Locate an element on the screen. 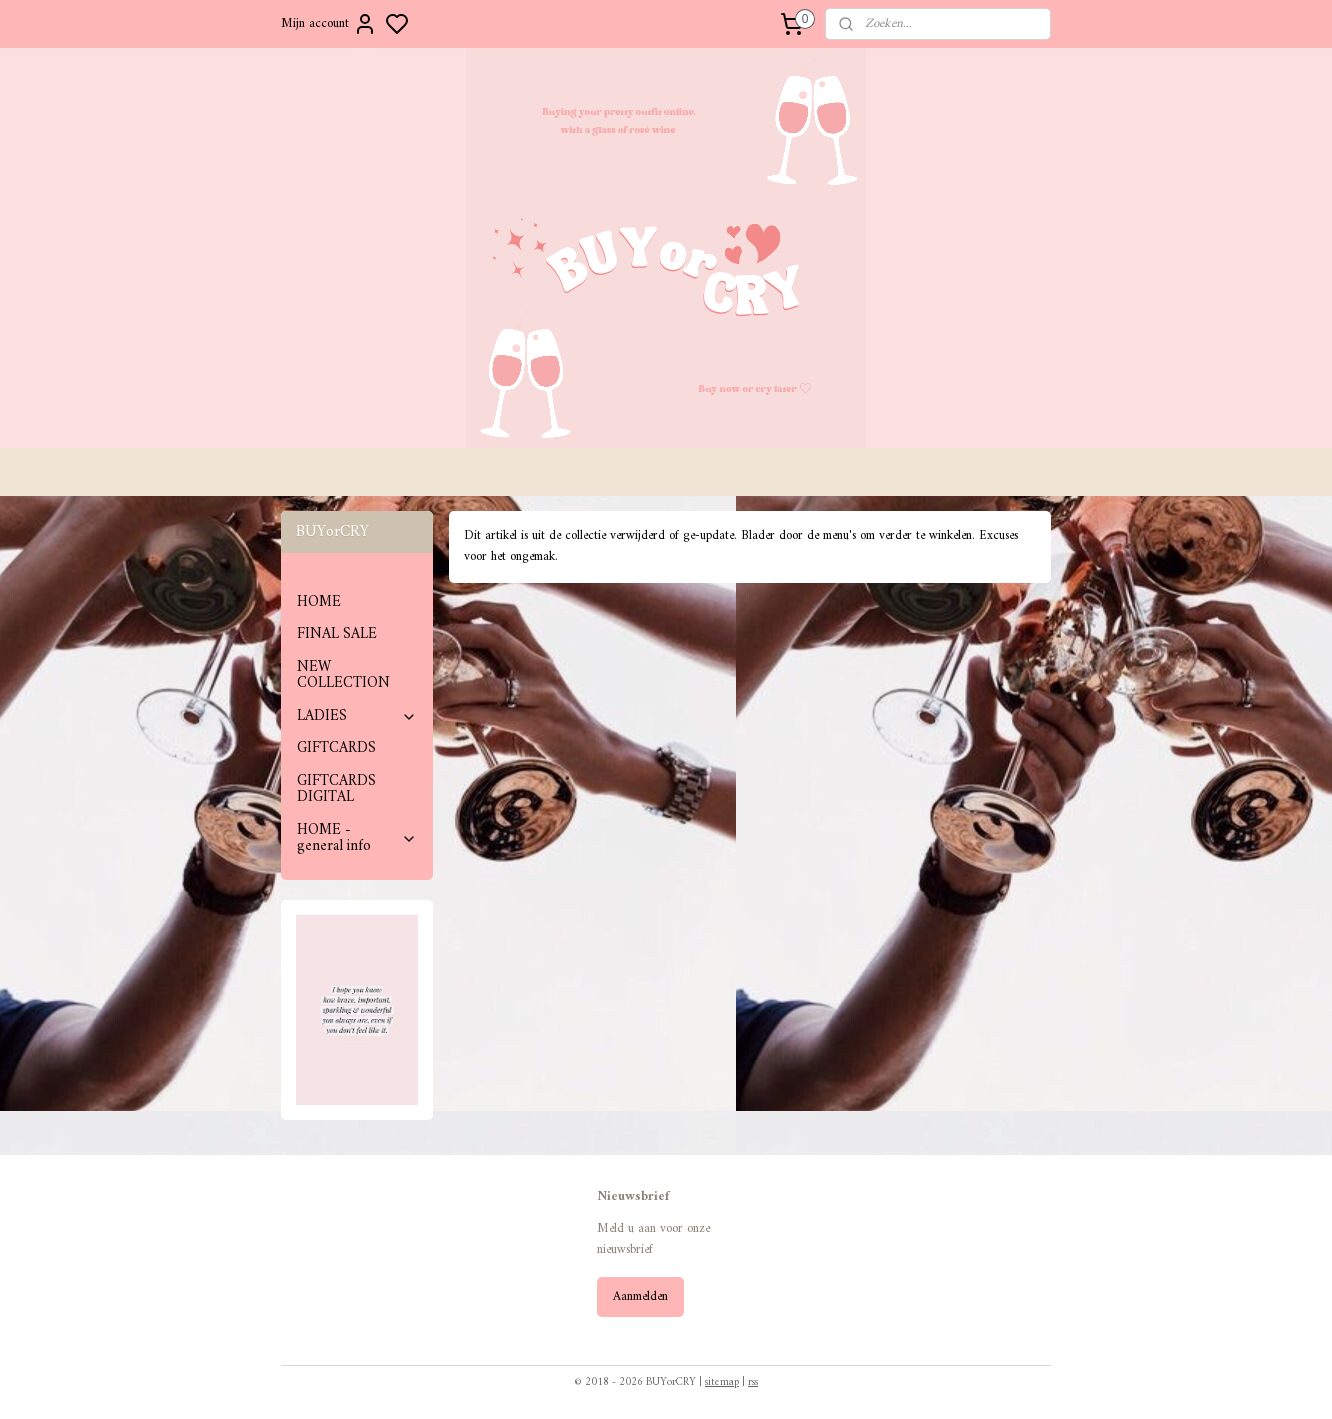 The height and width of the screenshot is (1419, 1332). HOME - general info is located at coordinates (357, 839).